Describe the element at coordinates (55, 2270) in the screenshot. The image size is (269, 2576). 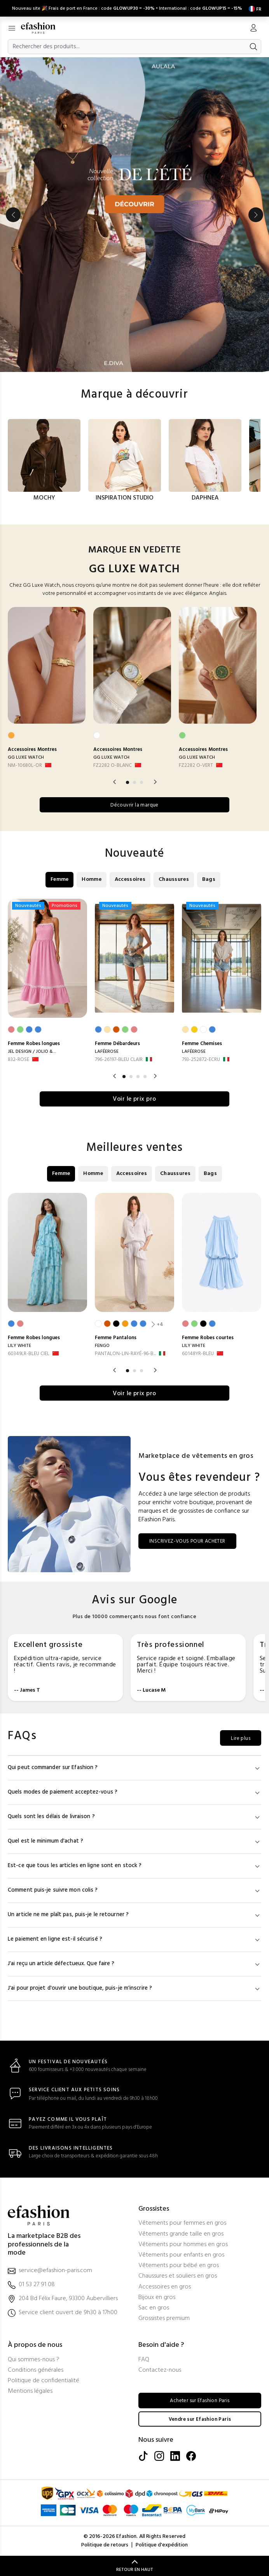
I see `service@efashion-paris.com` at that location.